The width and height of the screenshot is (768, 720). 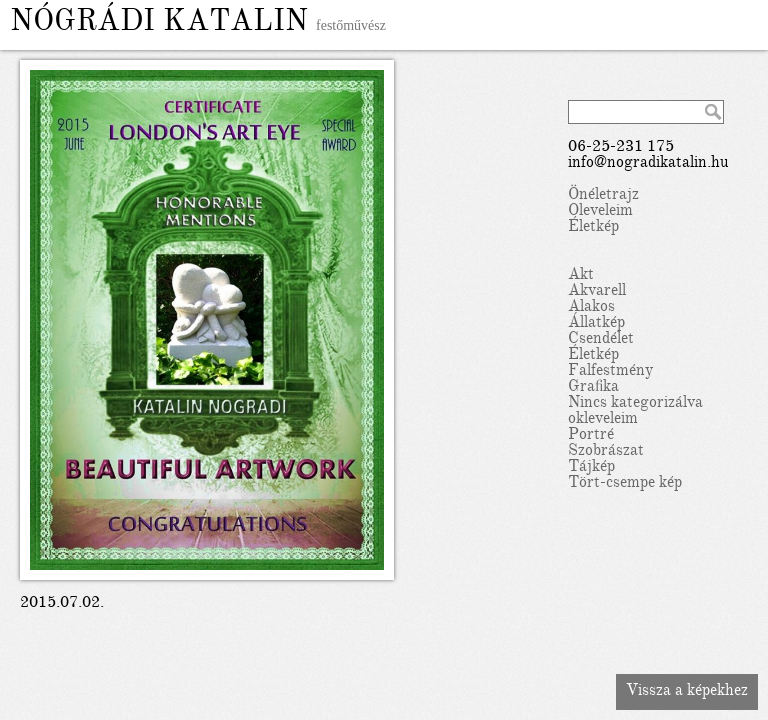 I want to click on okleveleim, so click(x=603, y=420).